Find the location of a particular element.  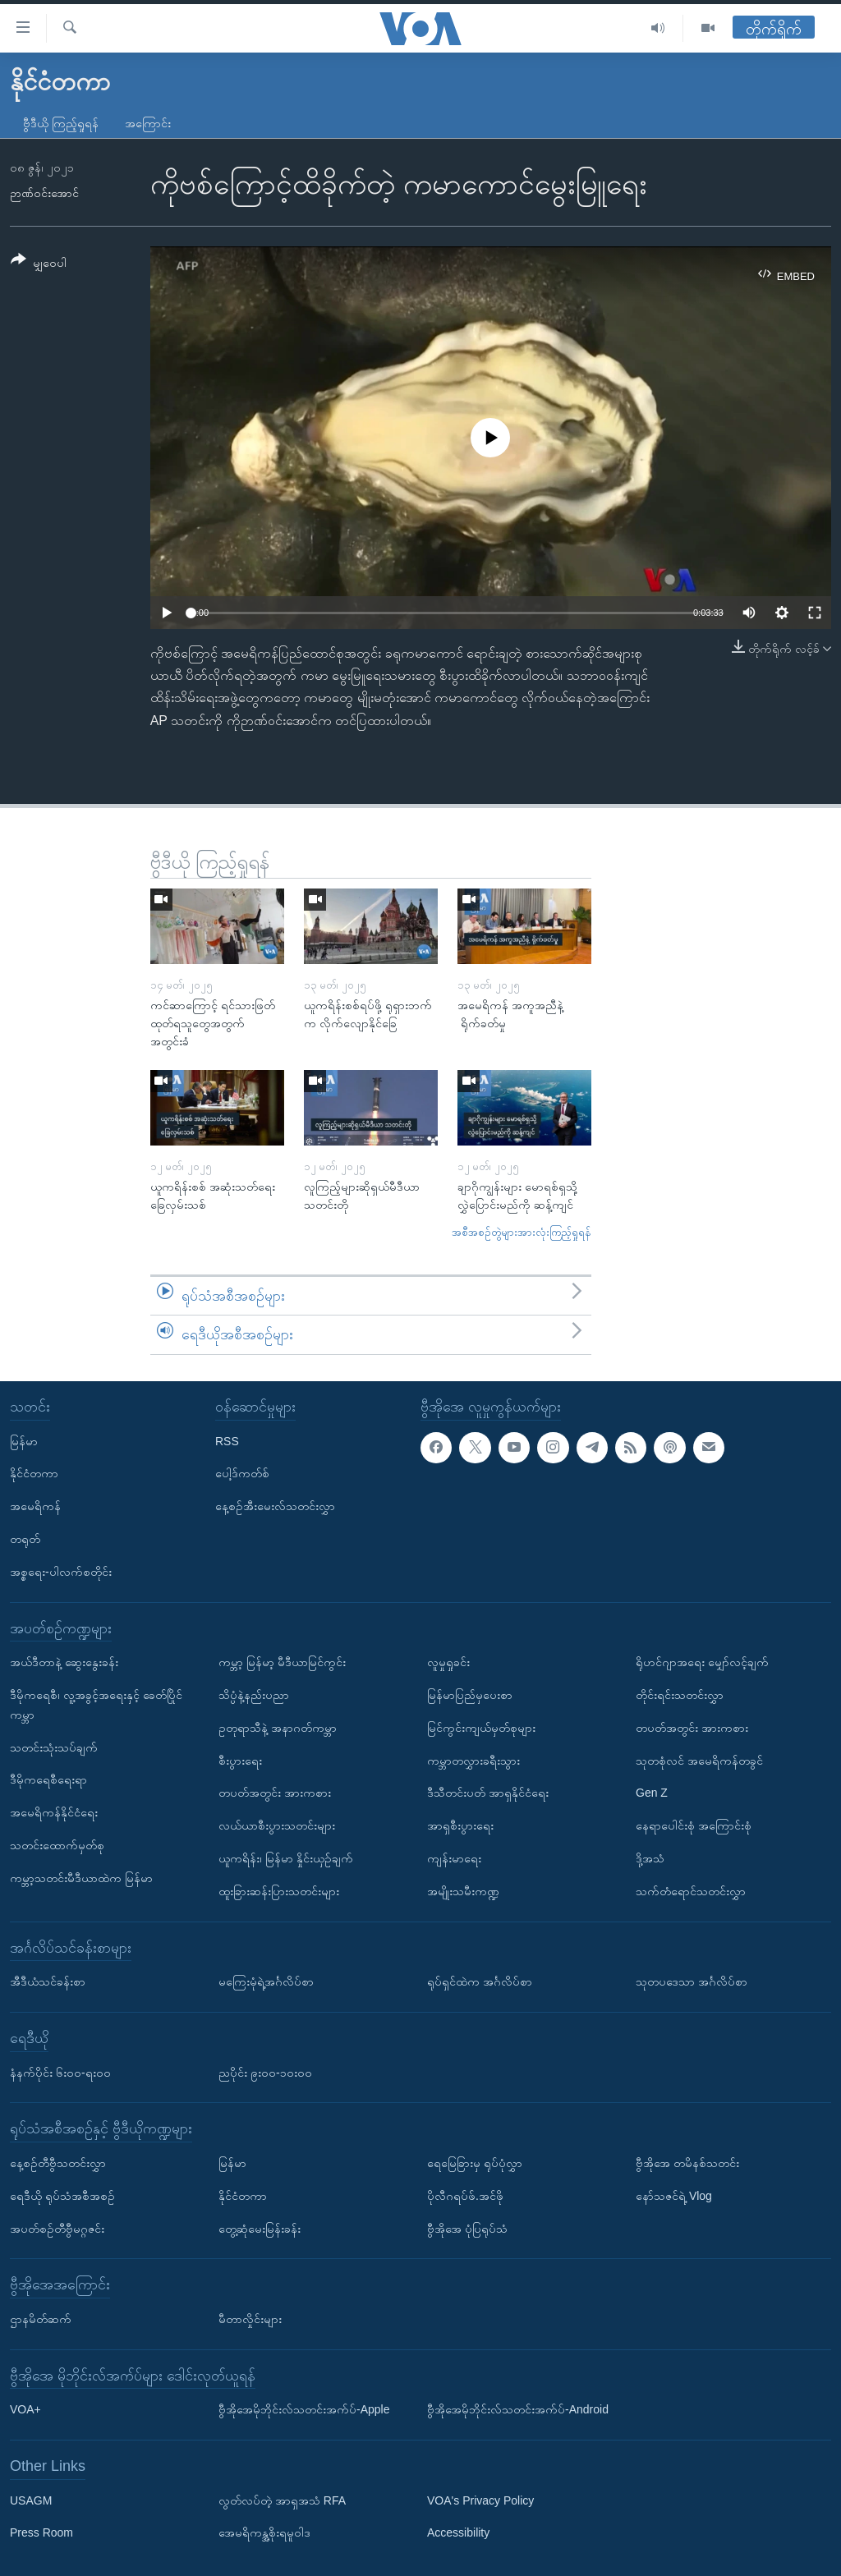

အာရှစီးပွားရေး is located at coordinates (460, 1825).